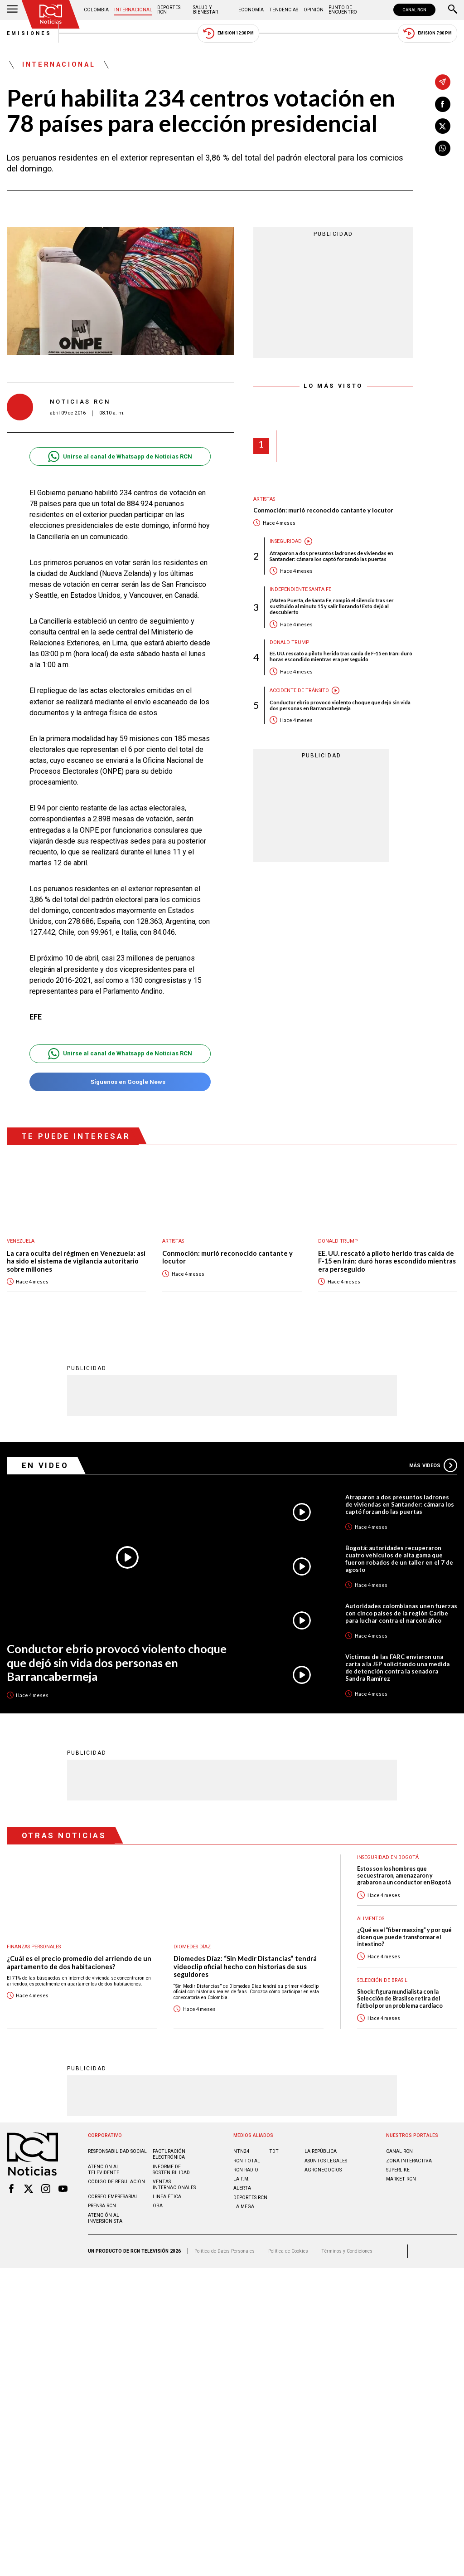 This screenshot has width=464, height=2576. Describe the element at coordinates (331, 556) in the screenshot. I see `Atraparon a dos presuntos ladrones de viviendas en Santander: cámara los captó forzando las puertas` at that location.